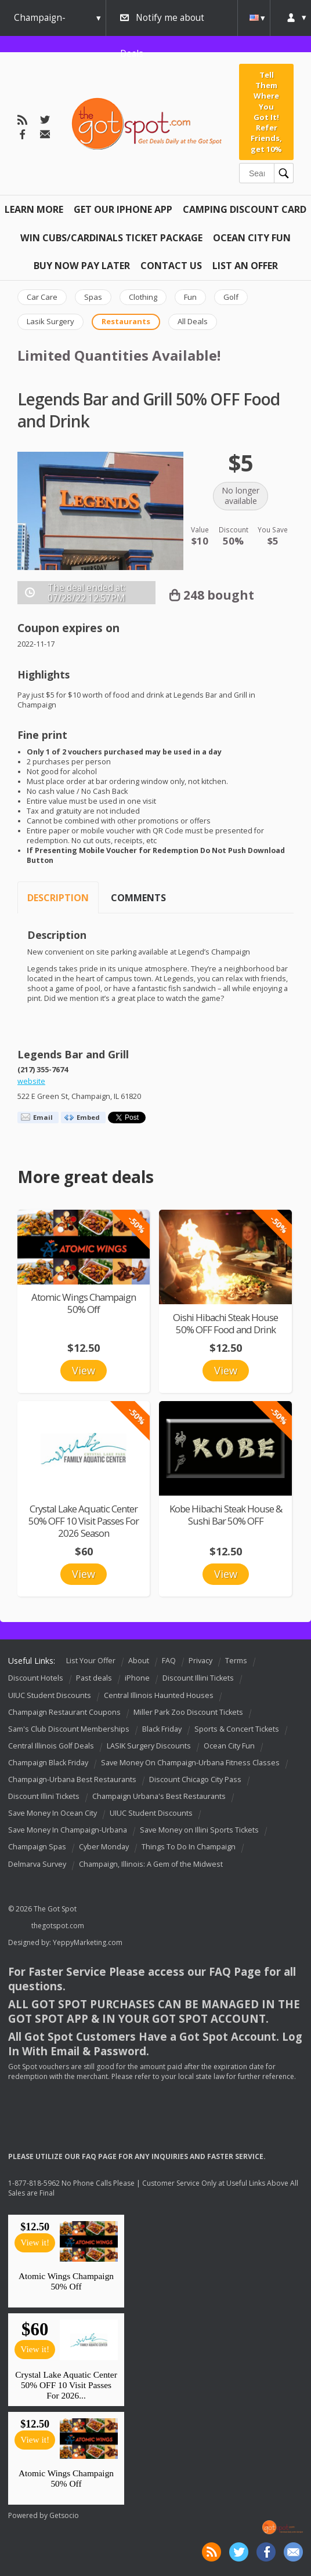  Describe the element at coordinates (189, 1847) in the screenshot. I see `Things To Do In Champaign` at that location.